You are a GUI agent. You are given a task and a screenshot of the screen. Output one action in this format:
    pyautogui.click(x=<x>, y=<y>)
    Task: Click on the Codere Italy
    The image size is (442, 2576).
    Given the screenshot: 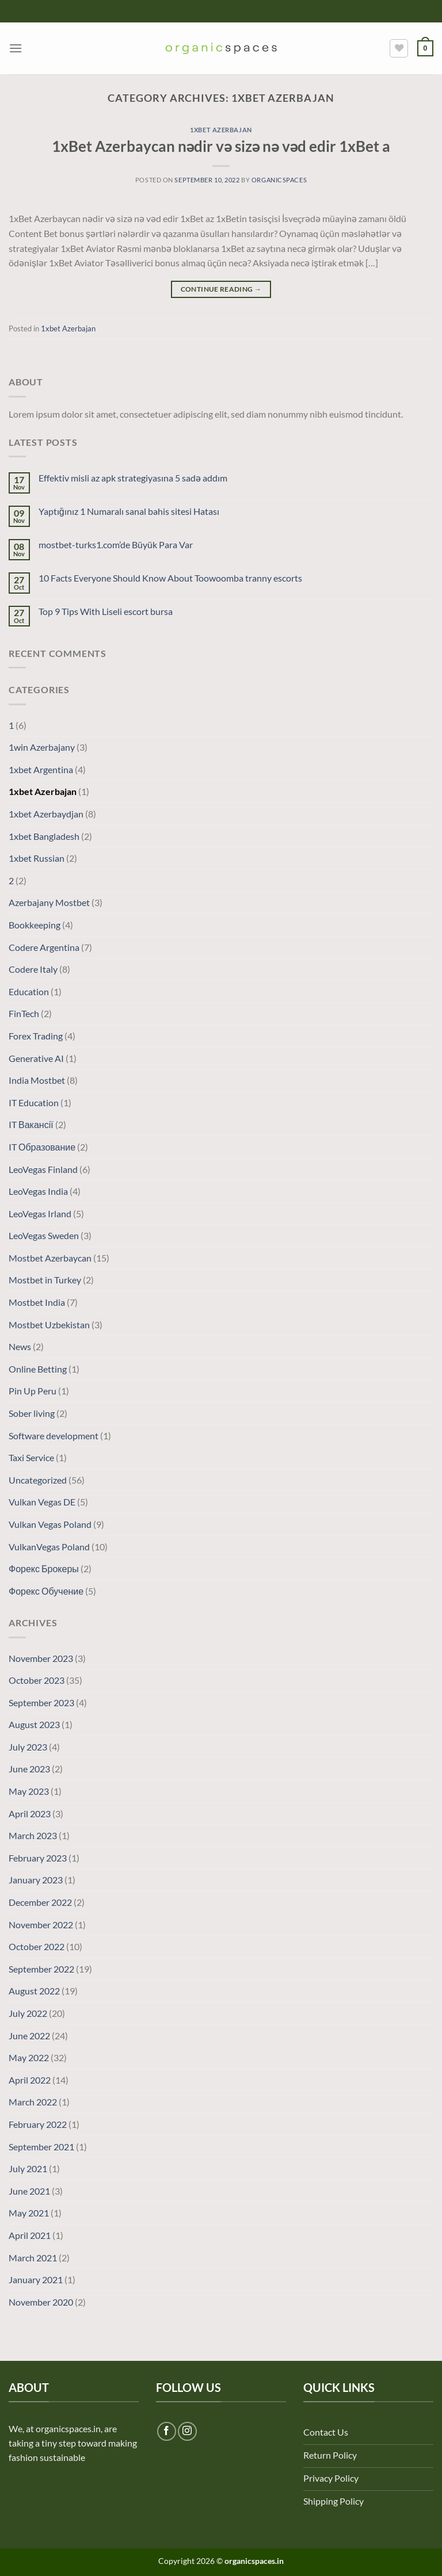 What is the action you would take?
    pyautogui.click(x=33, y=969)
    